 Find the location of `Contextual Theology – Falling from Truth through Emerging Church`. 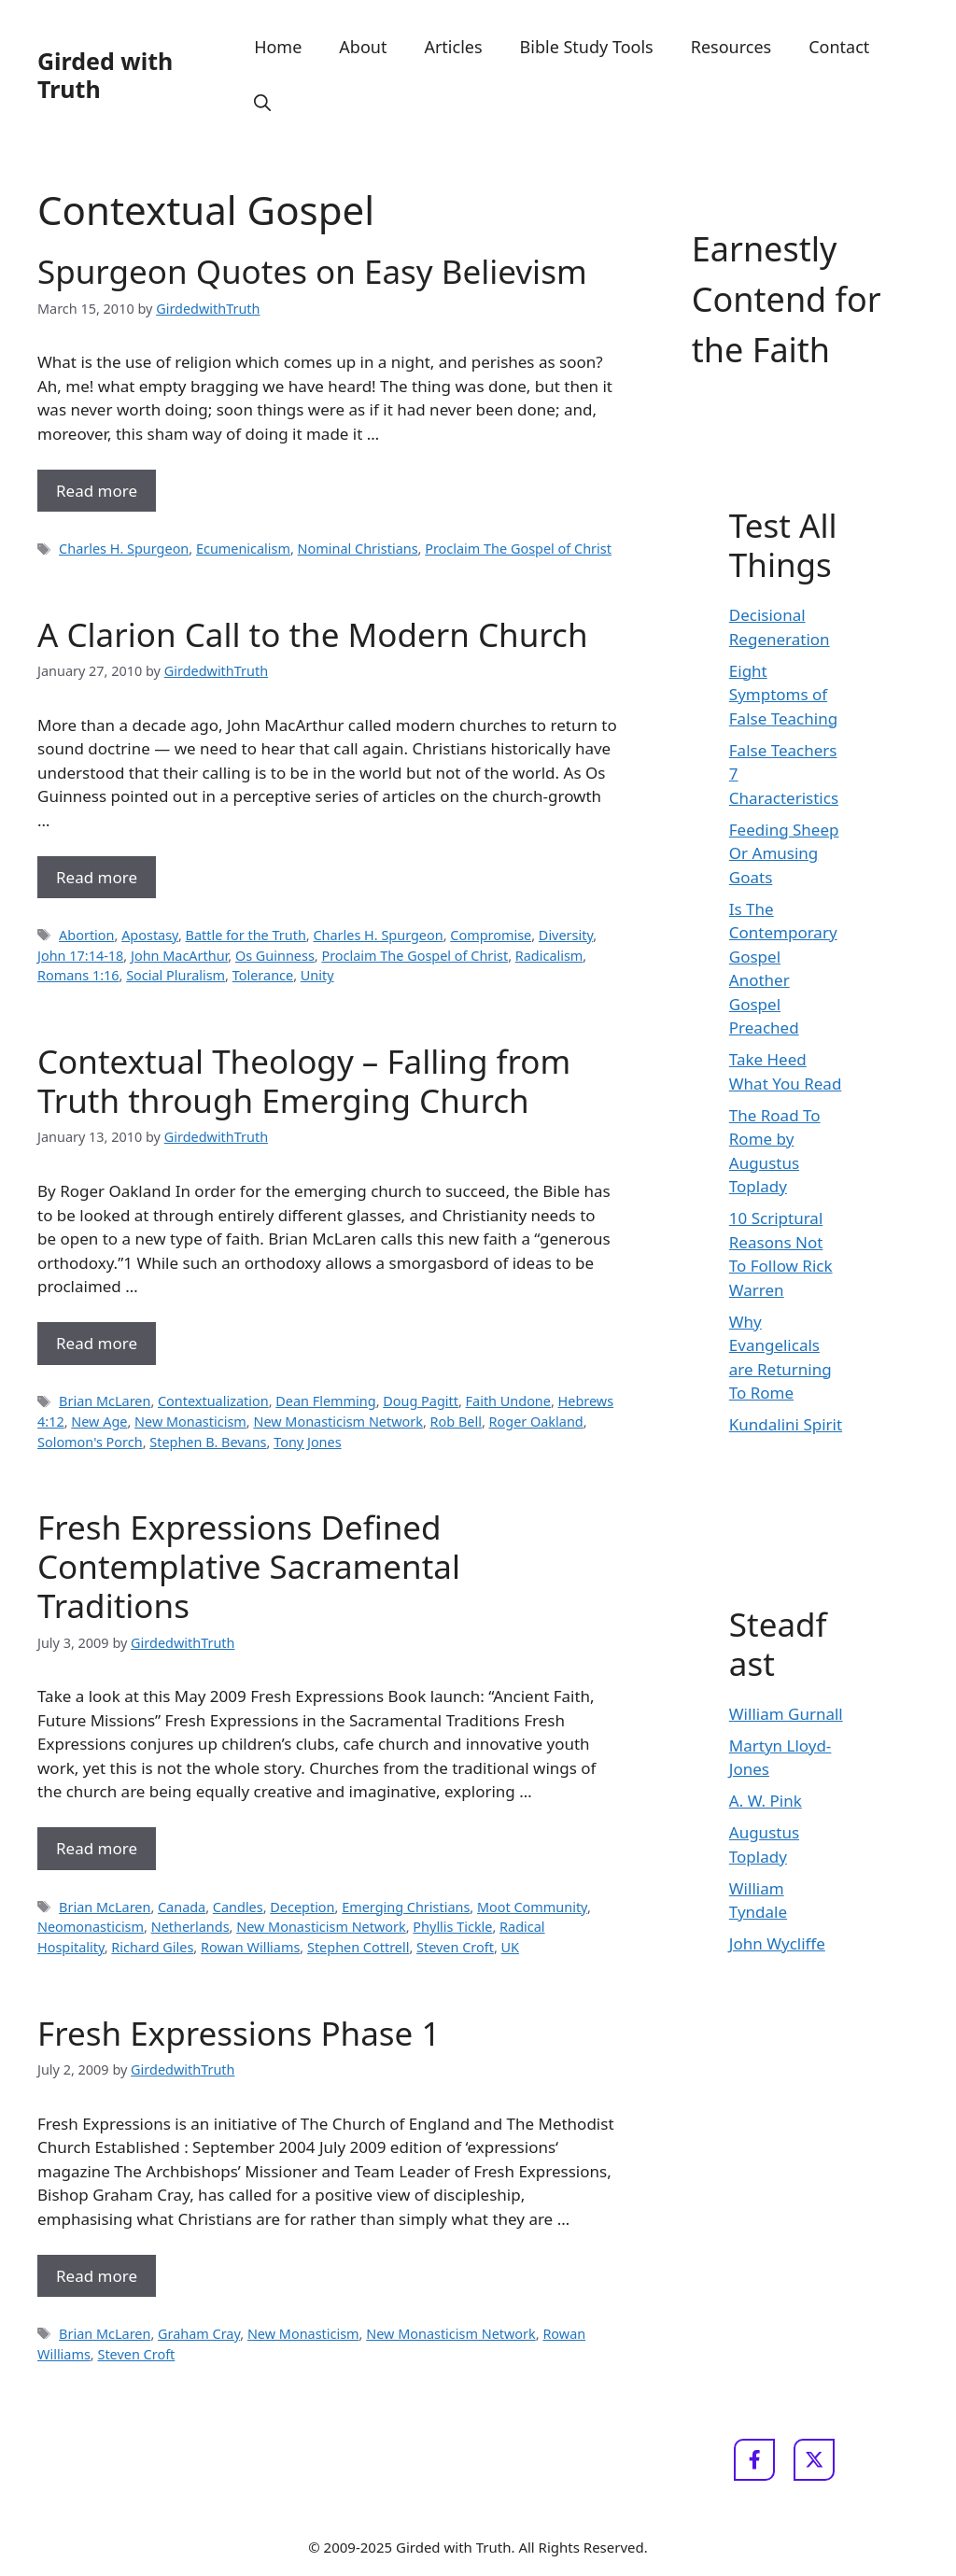

Contextual Theology – Falling from Truth through Emerging Church is located at coordinates (303, 1080).